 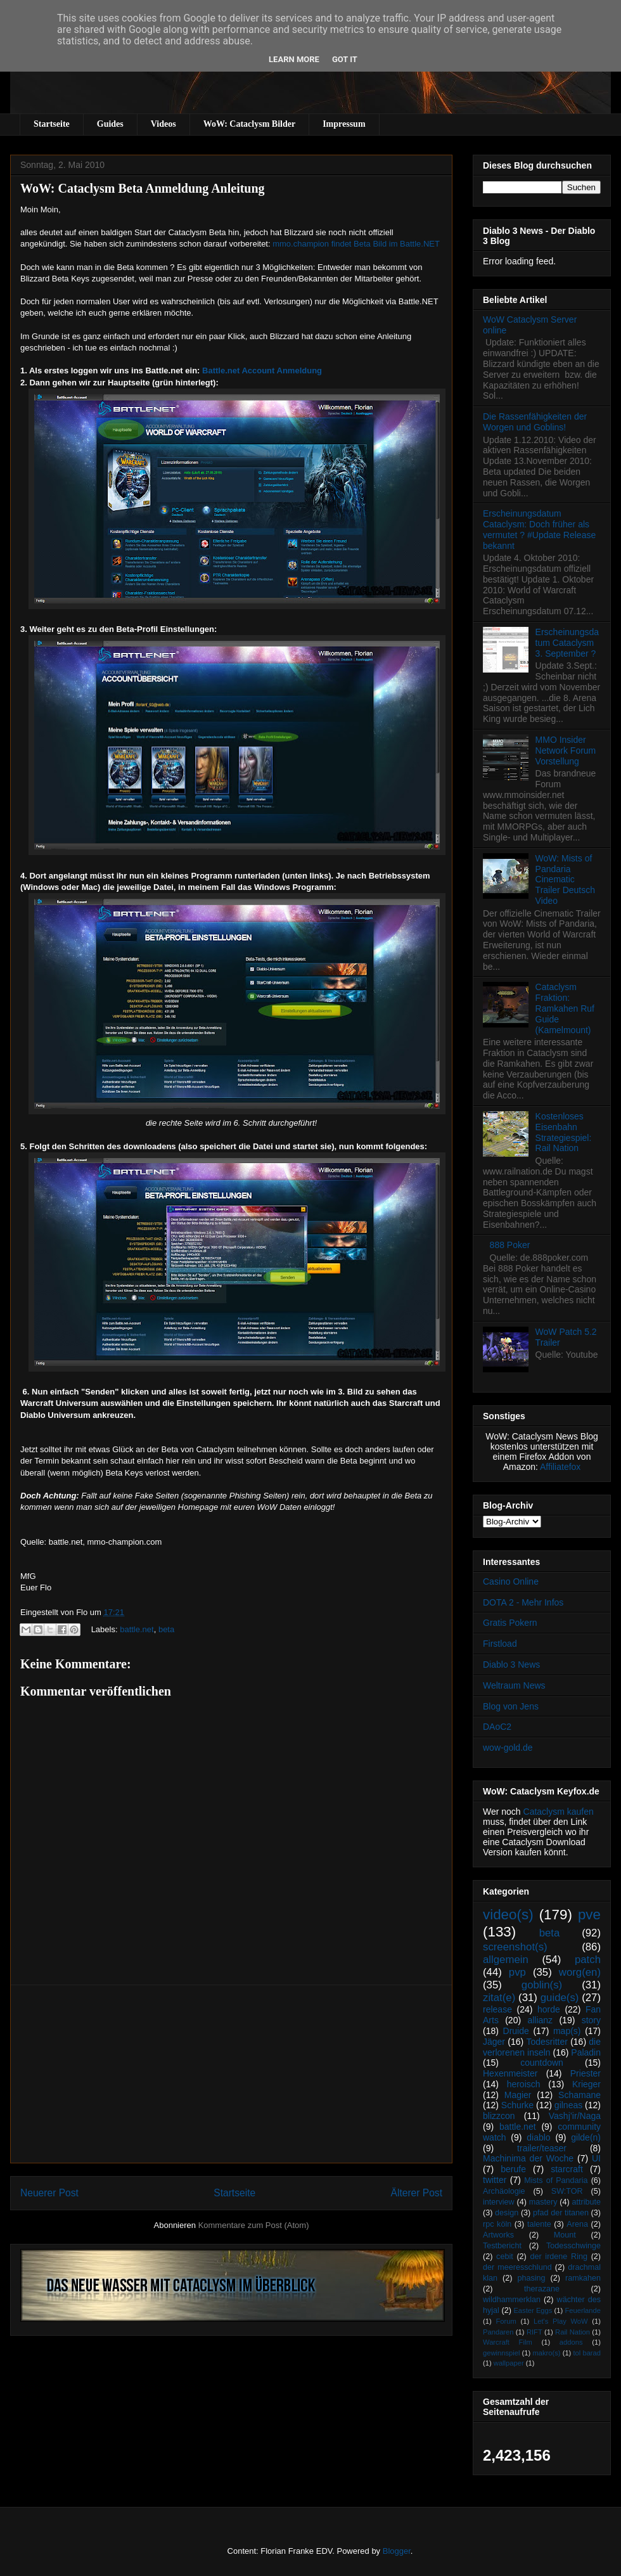 What do you see at coordinates (513, 2169) in the screenshot?
I see `berufe` at bounding box center [513, 2169].